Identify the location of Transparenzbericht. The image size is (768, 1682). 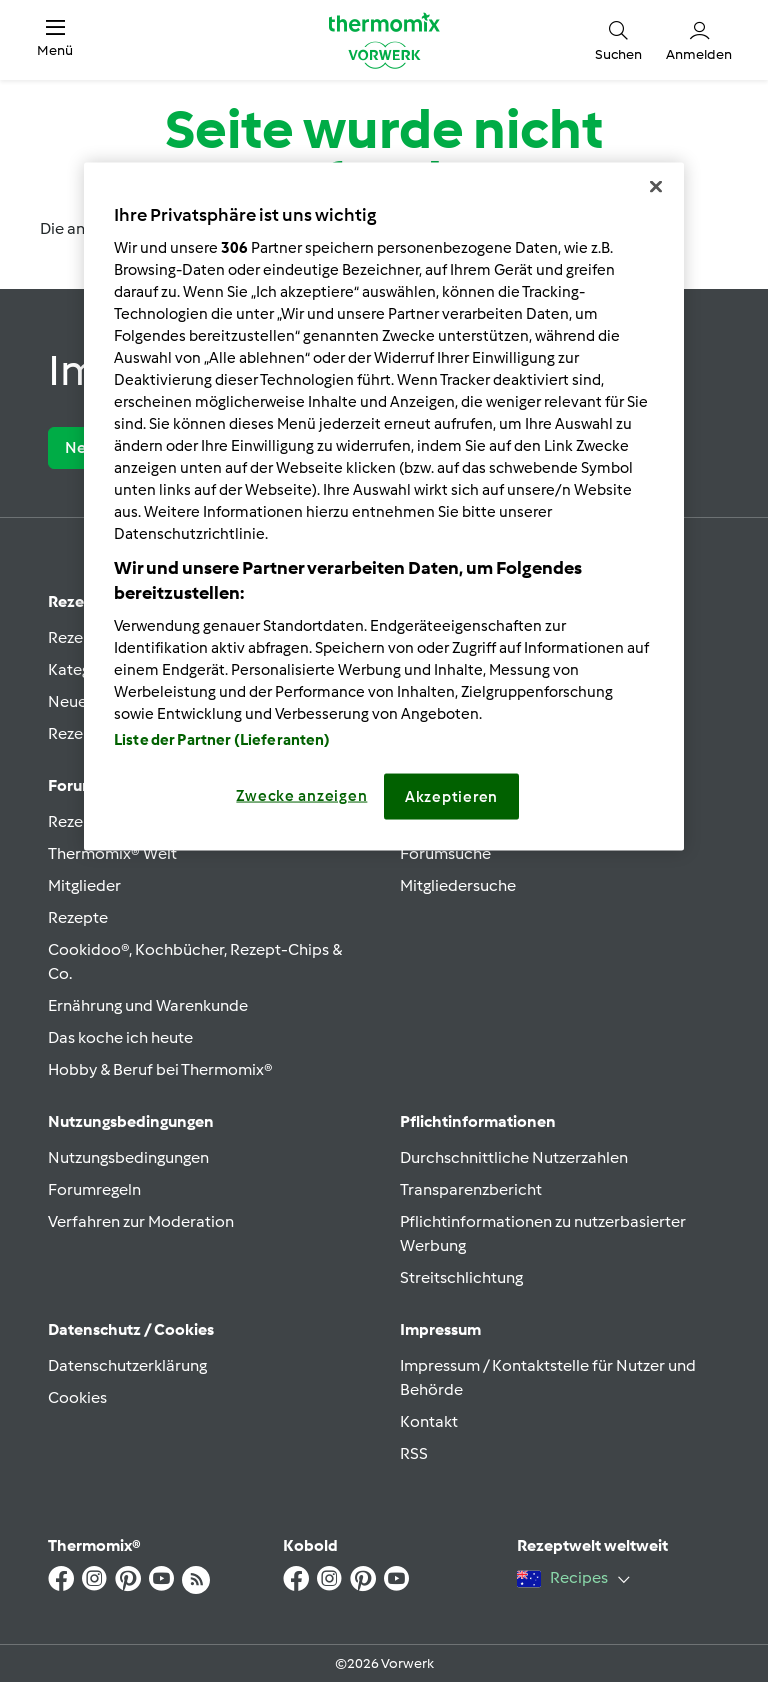
(471, 1189).